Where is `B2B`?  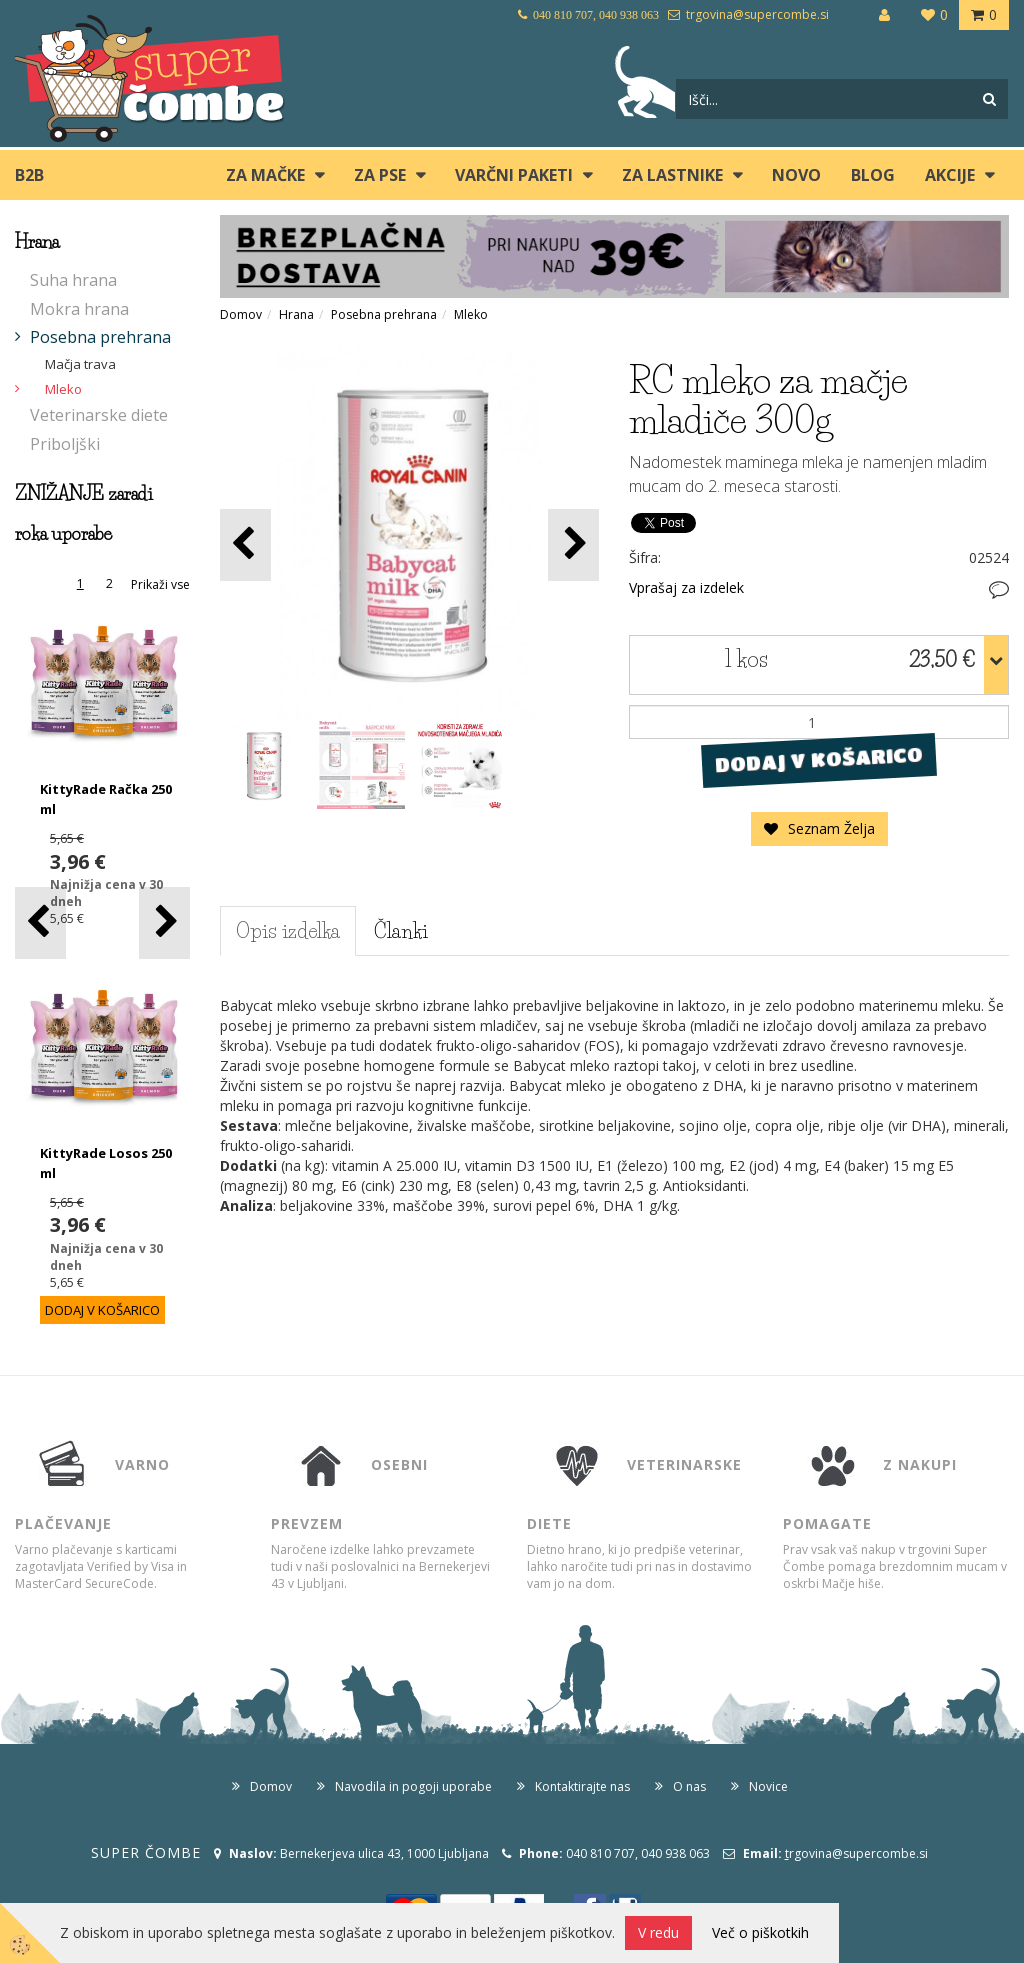 B2B is located at coordinates (29, 175).